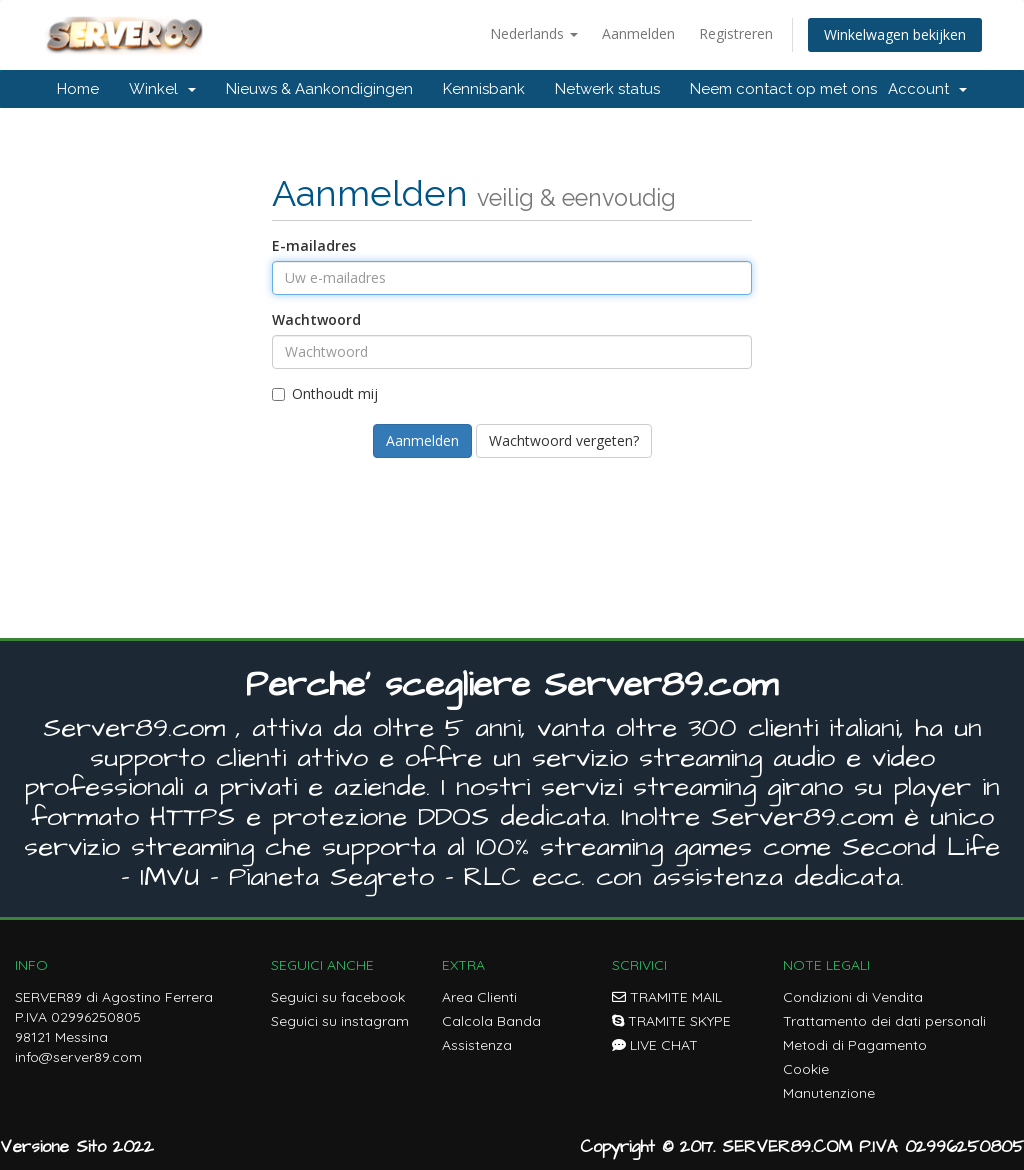  Describe the element at coordinates (325, 393) in the screenshot. I see `Onthoudt mij` at that location.